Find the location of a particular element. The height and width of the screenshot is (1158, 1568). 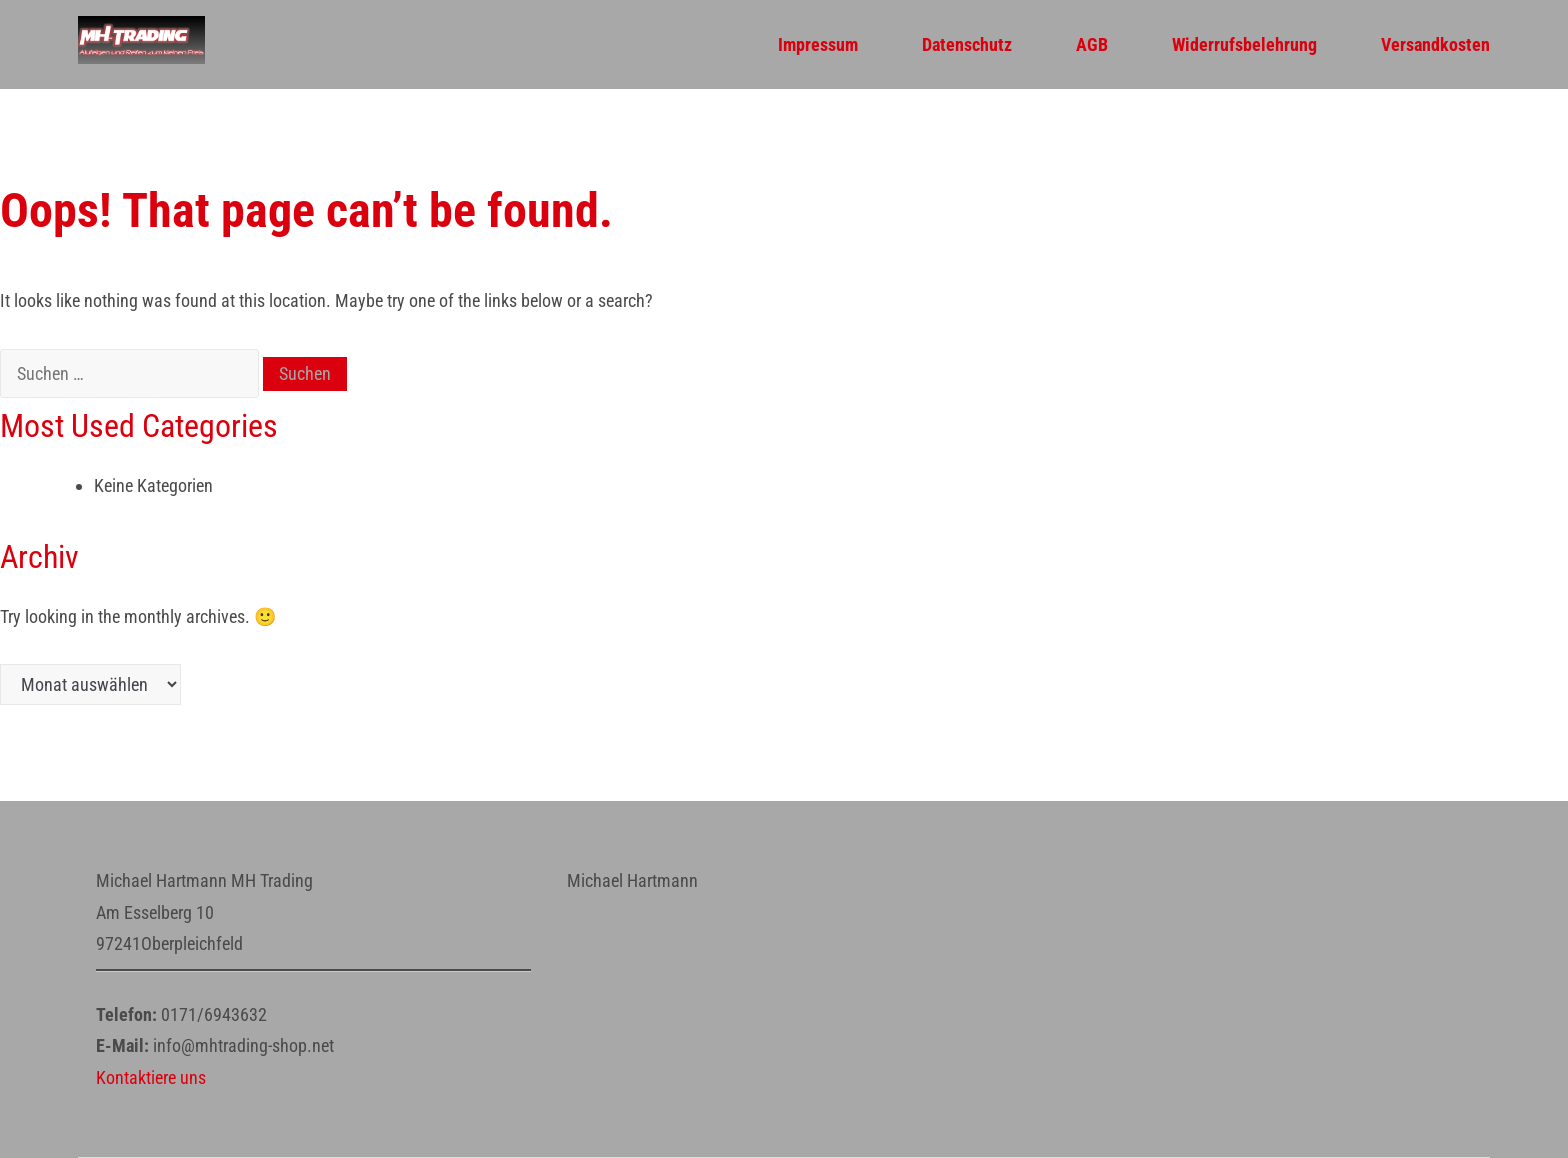

AGB is located at coordinates (1092, 44).